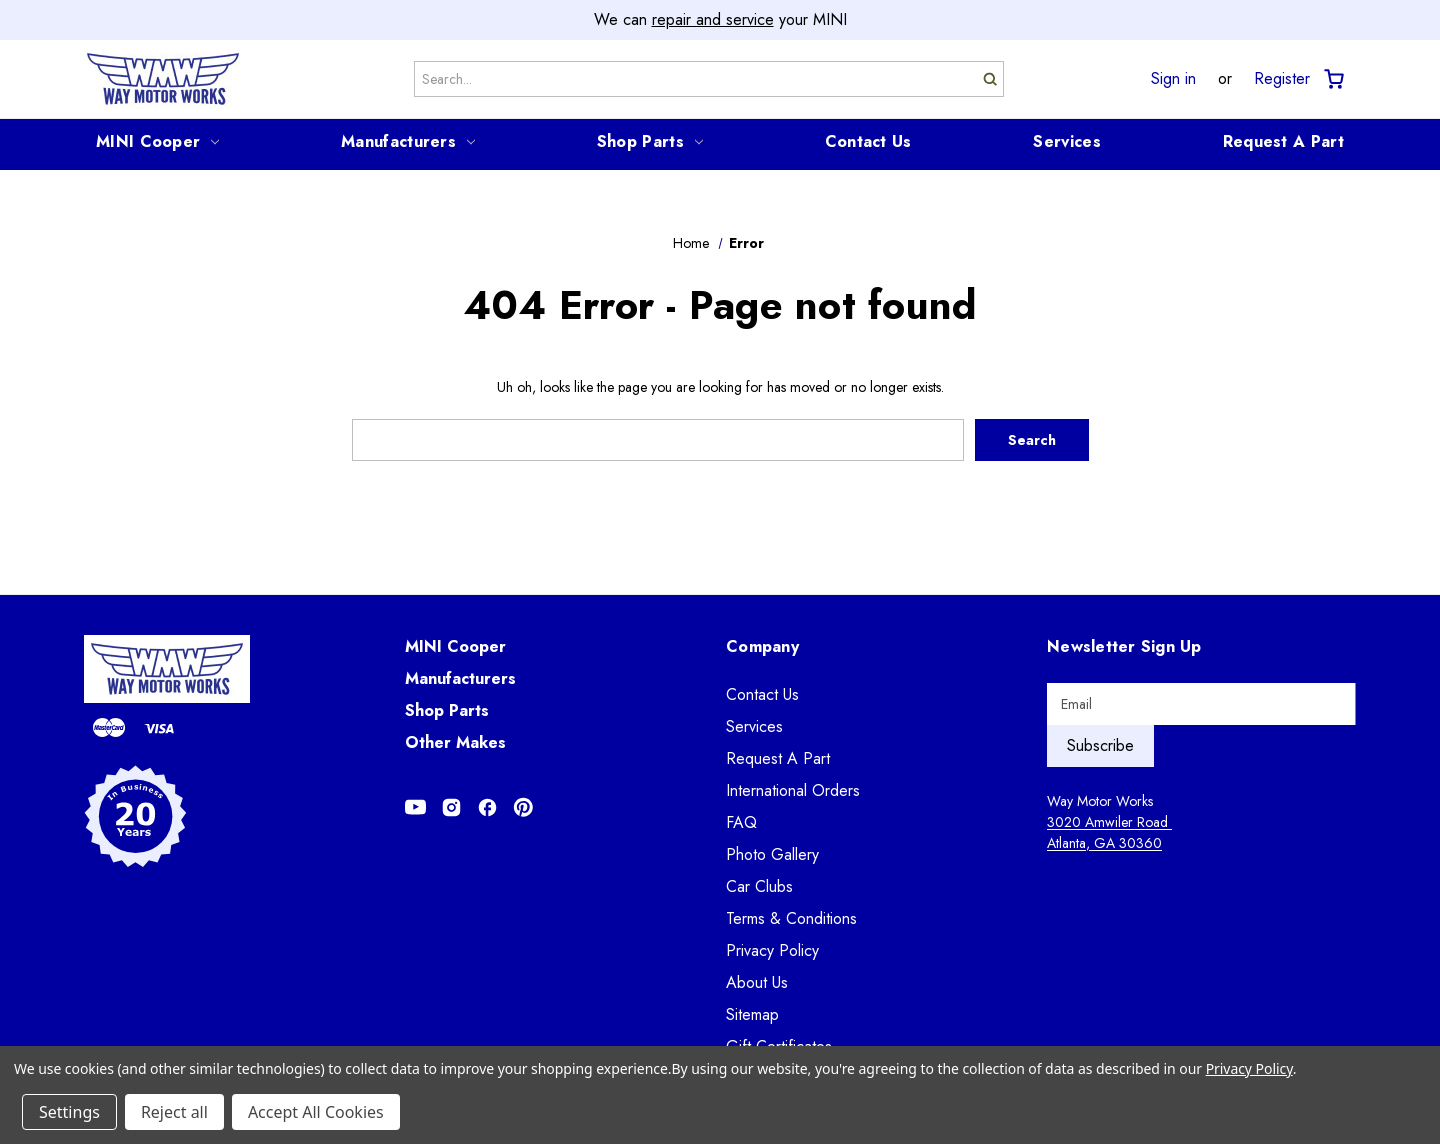 The width and height of the screenshot is (1440, 1144). What do you see at coordinates (791, 918) in the screenshot?
I see `Terms & Conditions` at bounding box center [791, 918].